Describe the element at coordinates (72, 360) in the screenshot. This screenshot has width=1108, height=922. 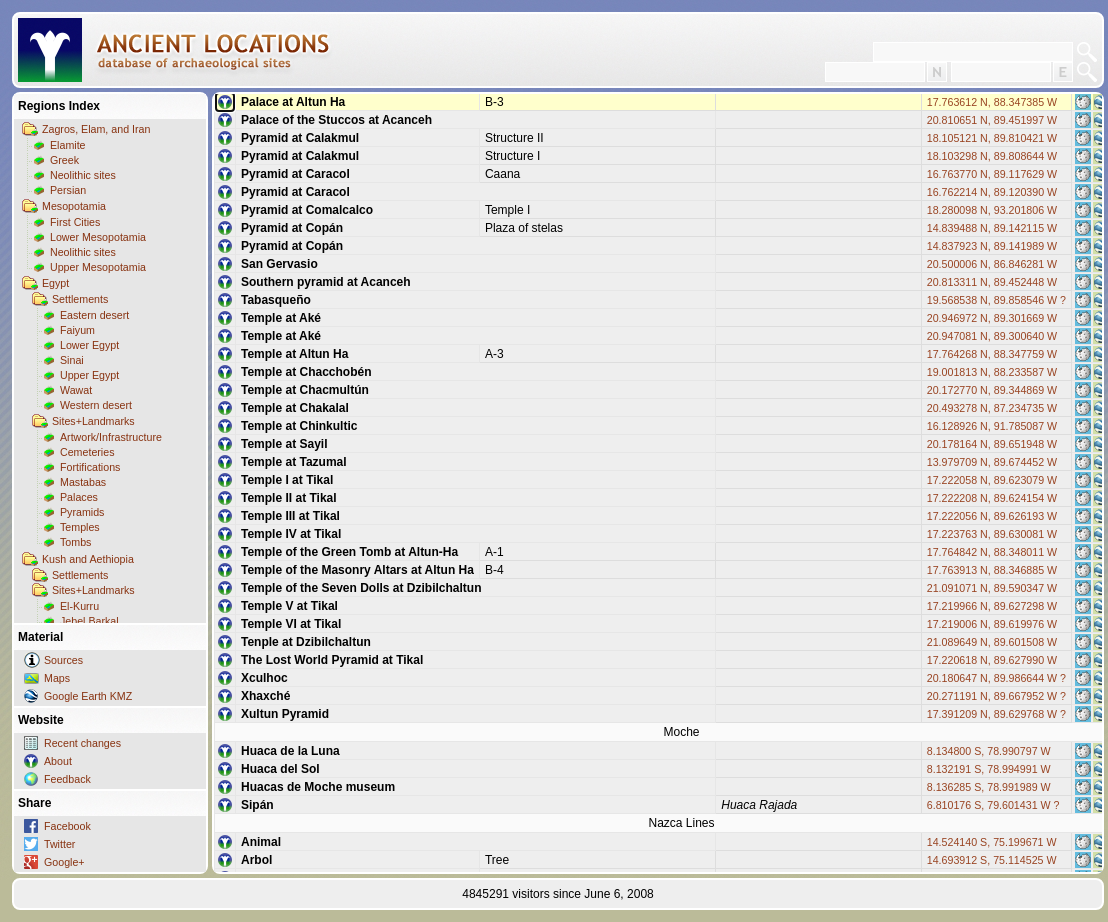
I see `Sinai` at that location.